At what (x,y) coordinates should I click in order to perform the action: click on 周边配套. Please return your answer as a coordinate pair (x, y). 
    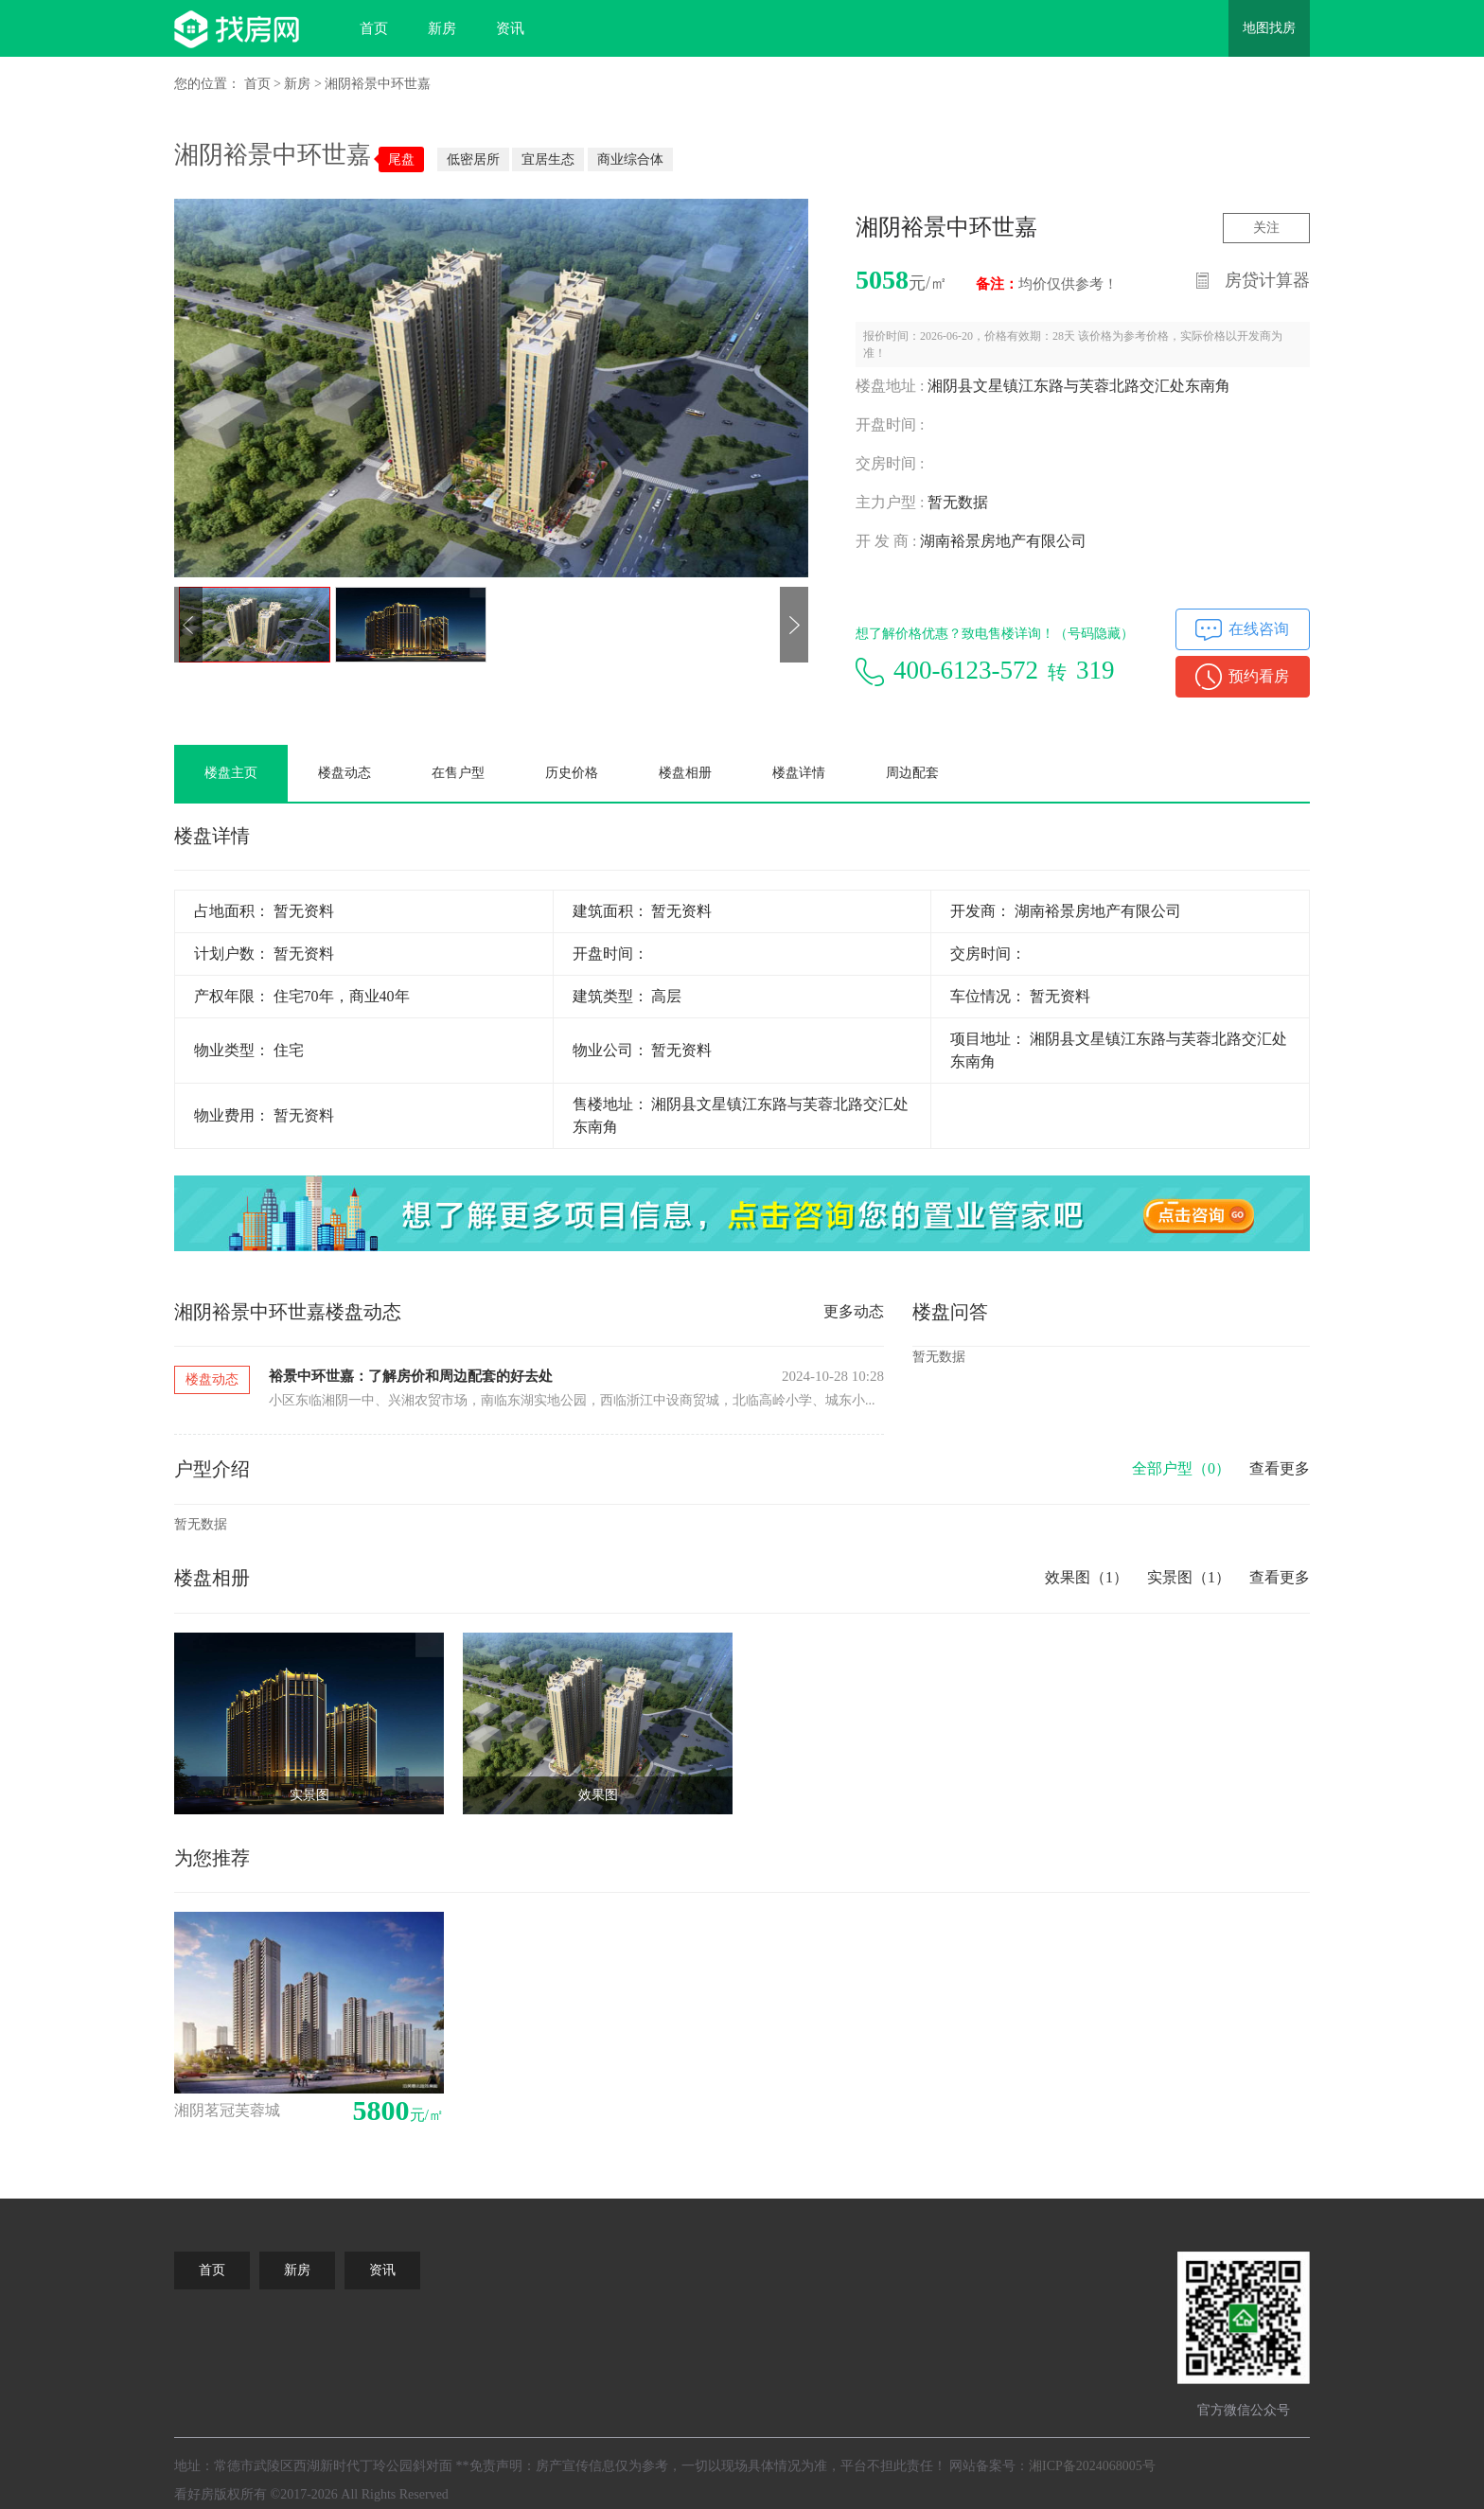
    Looking at the image, I should click on (912, 773).